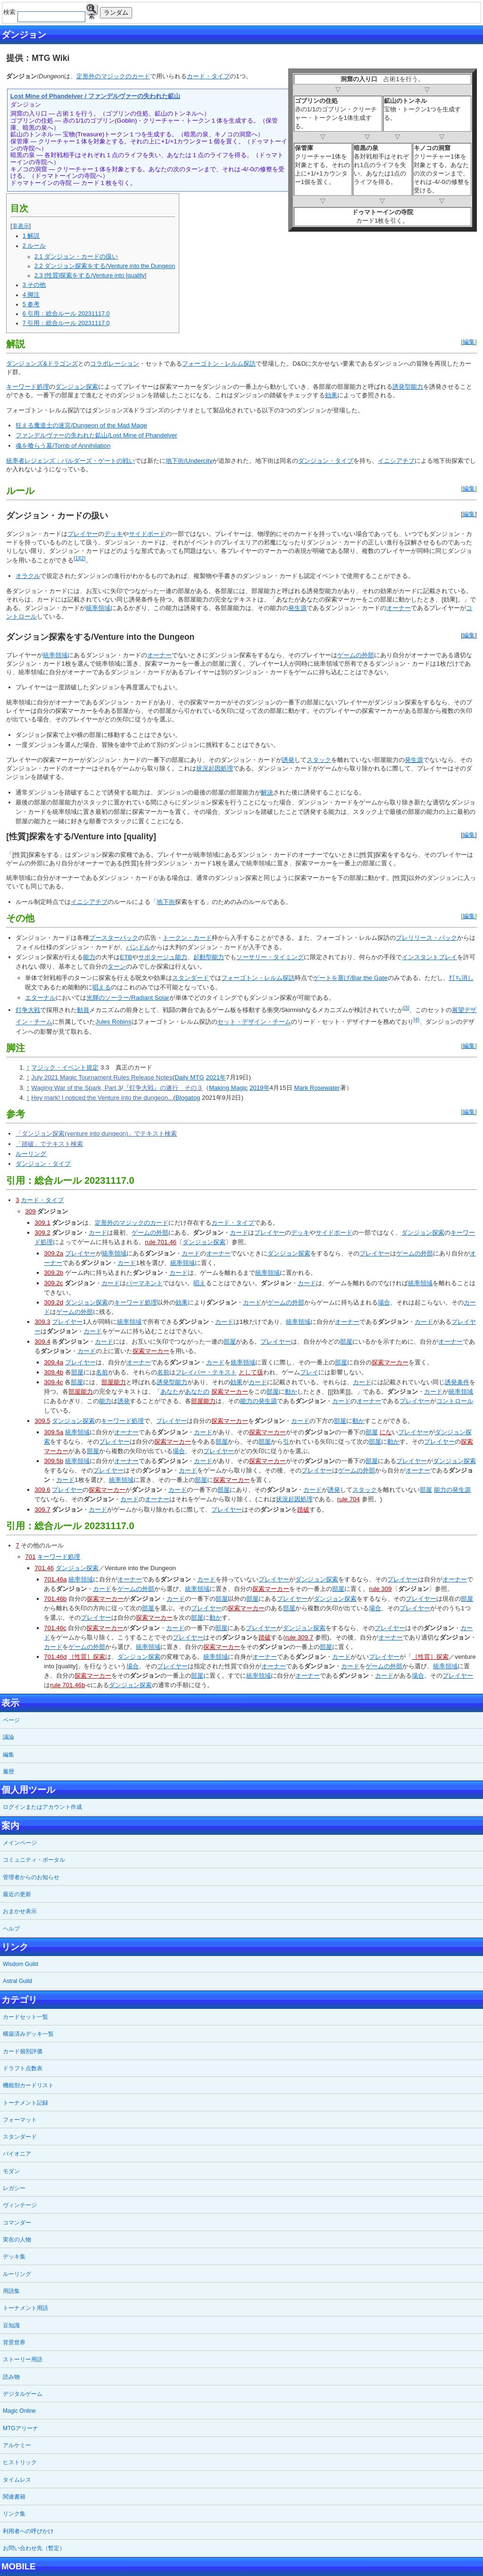 The height and width of the screenshot is (2576, 483). Describe the element at coordinates (31, 1153) in the screenshot. I see `ルーリング` at that location.